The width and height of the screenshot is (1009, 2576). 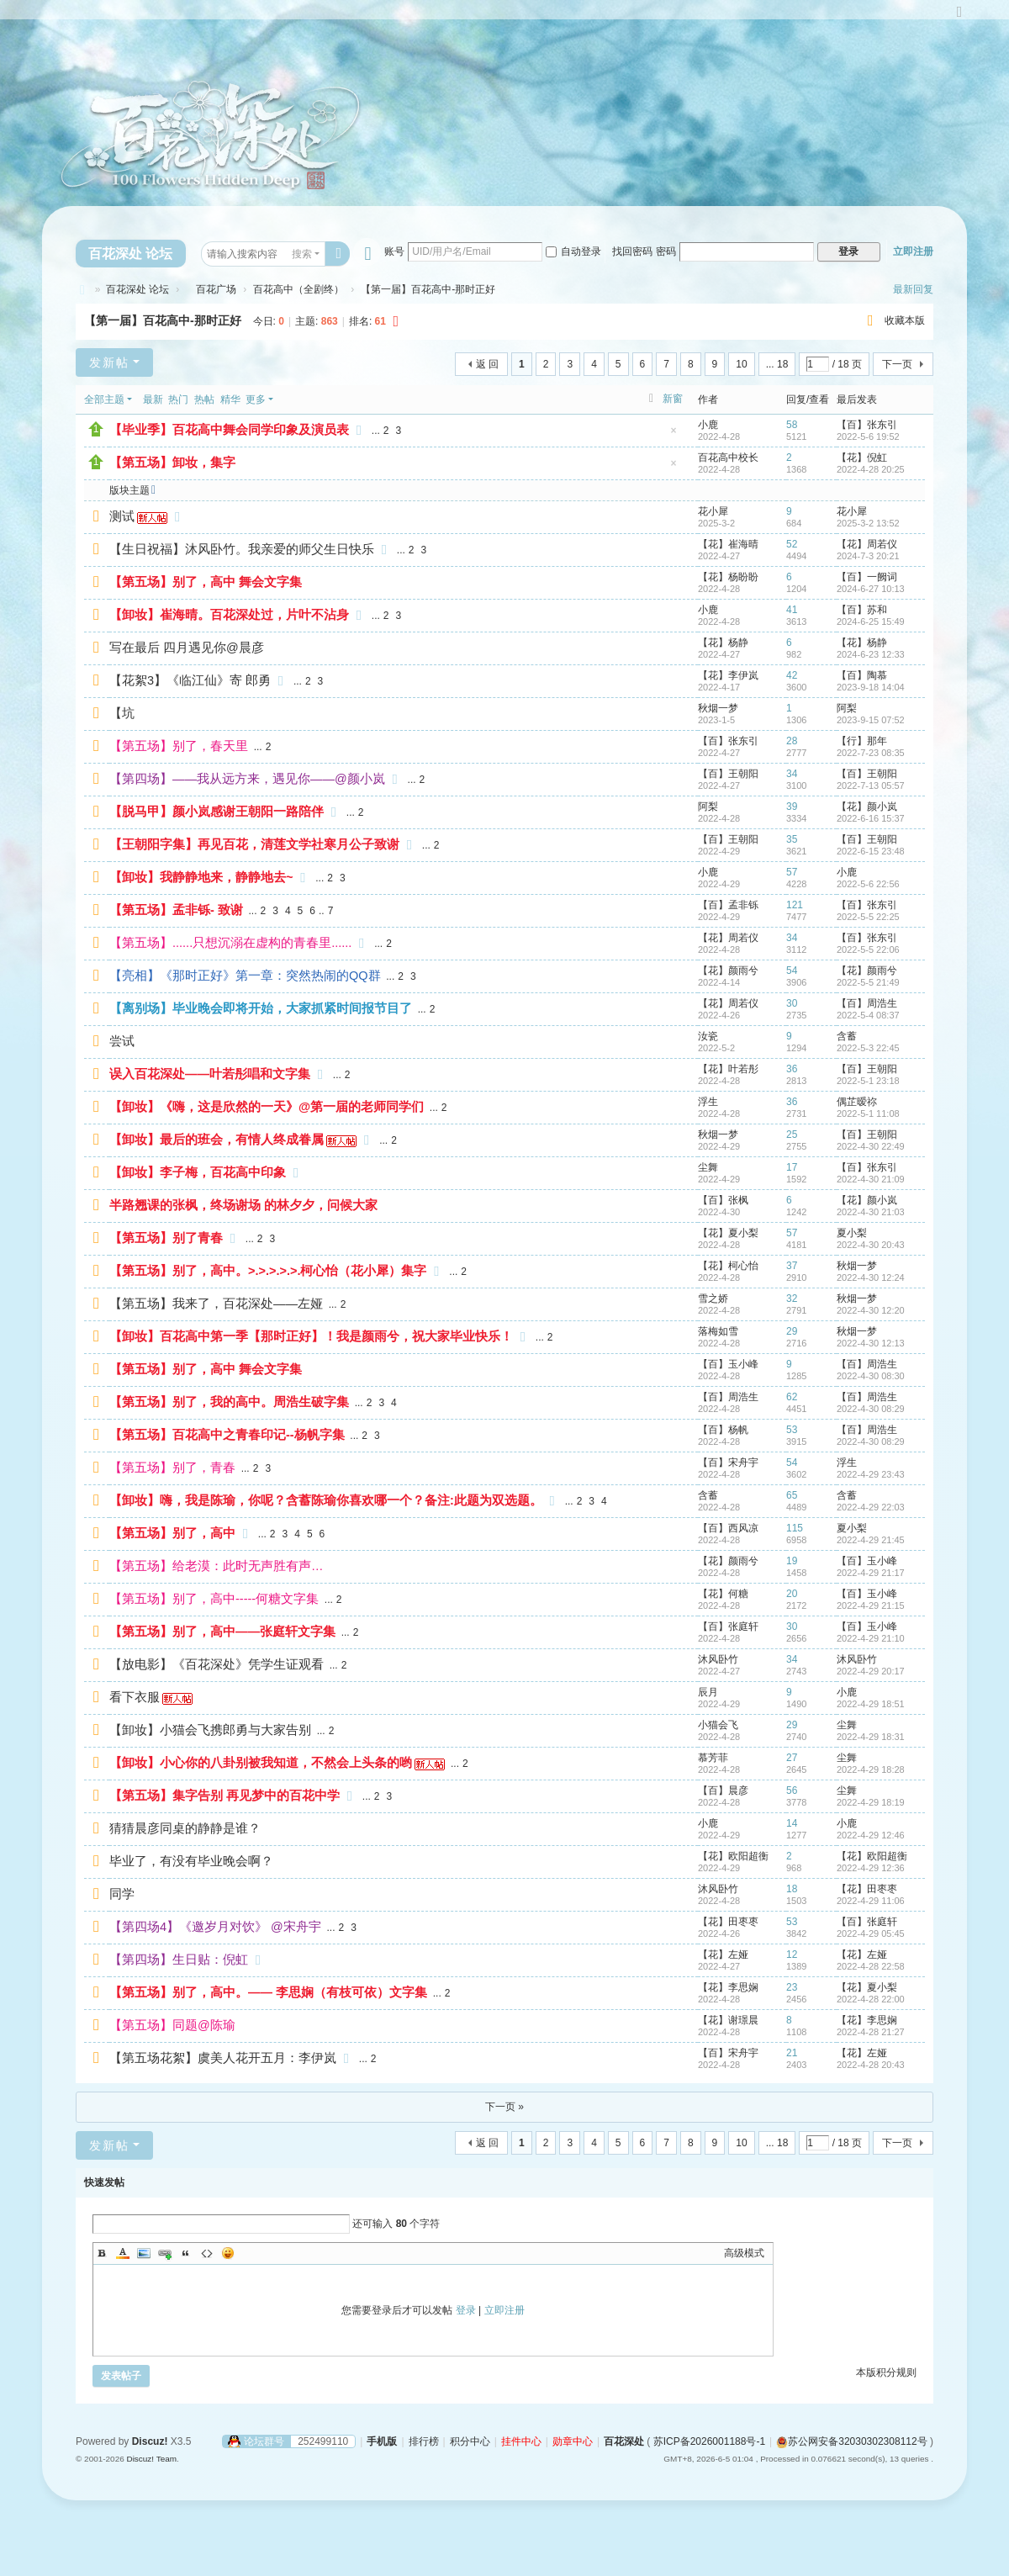 I want to click on 18, so click(x=791, y=1889).